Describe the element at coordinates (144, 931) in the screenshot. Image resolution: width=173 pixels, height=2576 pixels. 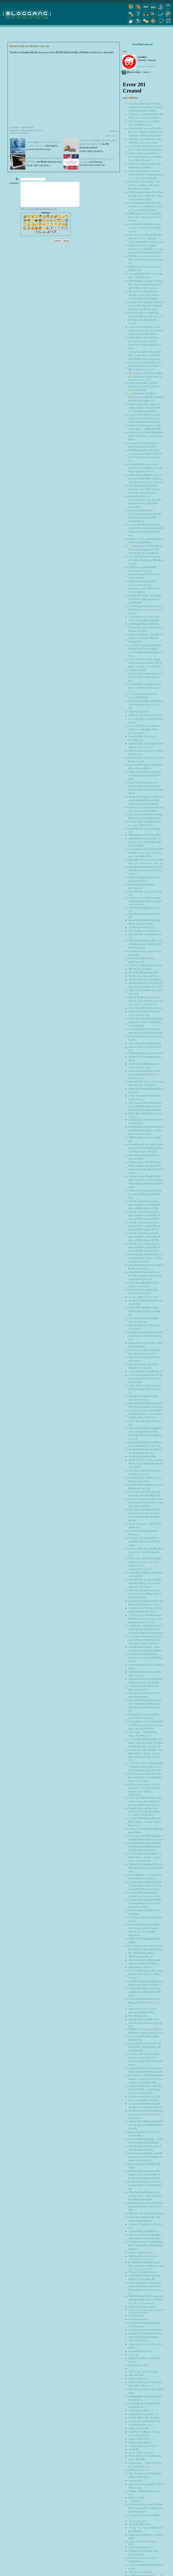
I see `ปรรายเดือน AIS มกราคม 2567` at that location.